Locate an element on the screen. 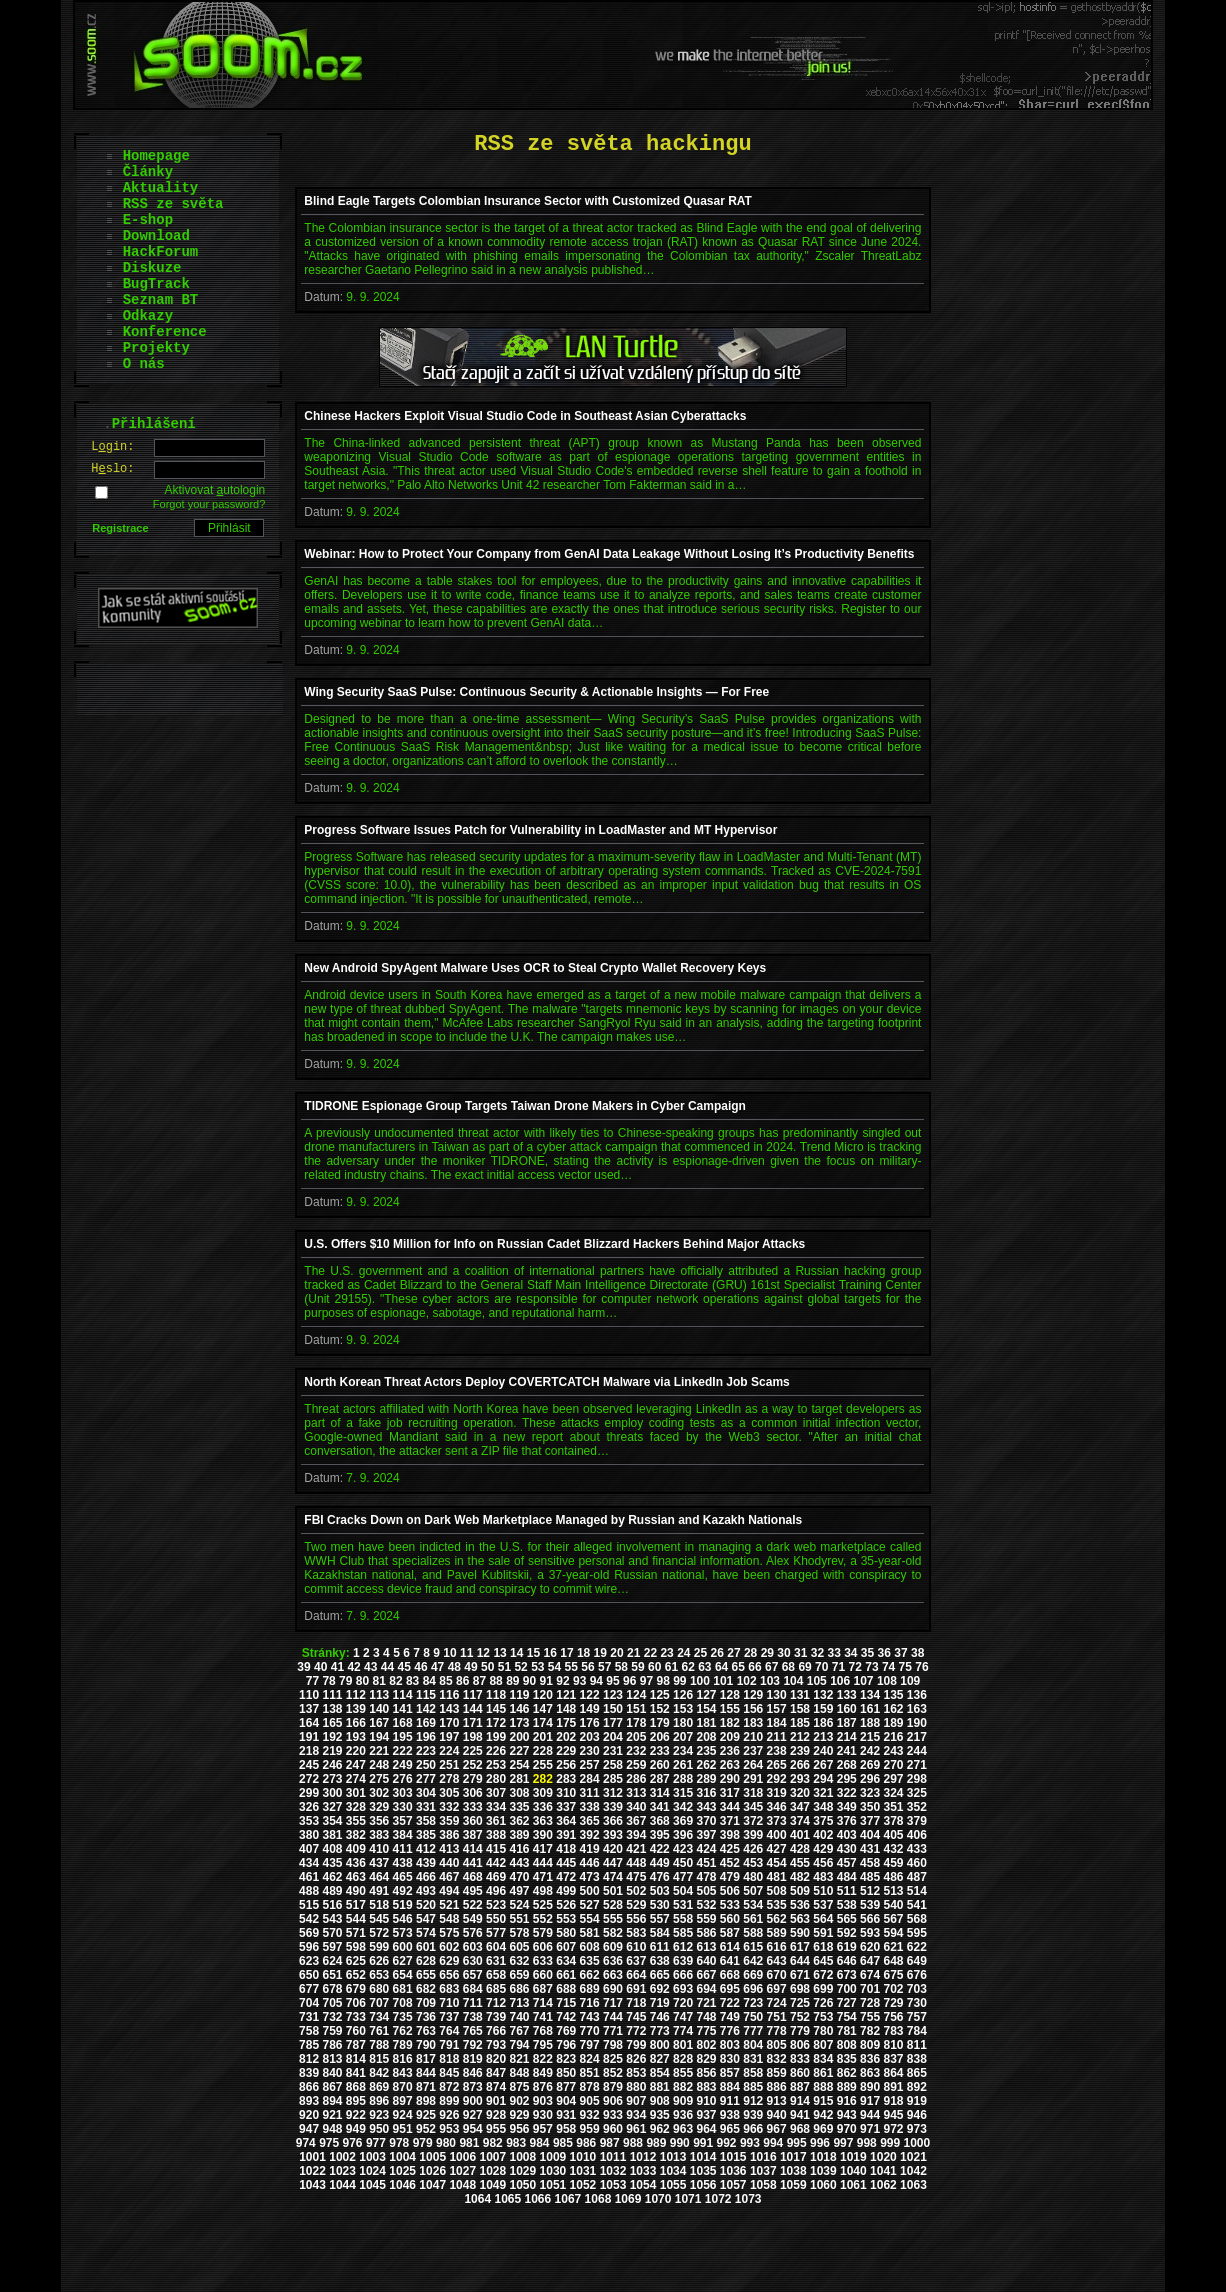 This screenshot has height=2292, width=1226. 393 is located at coordinates (613, 1835).